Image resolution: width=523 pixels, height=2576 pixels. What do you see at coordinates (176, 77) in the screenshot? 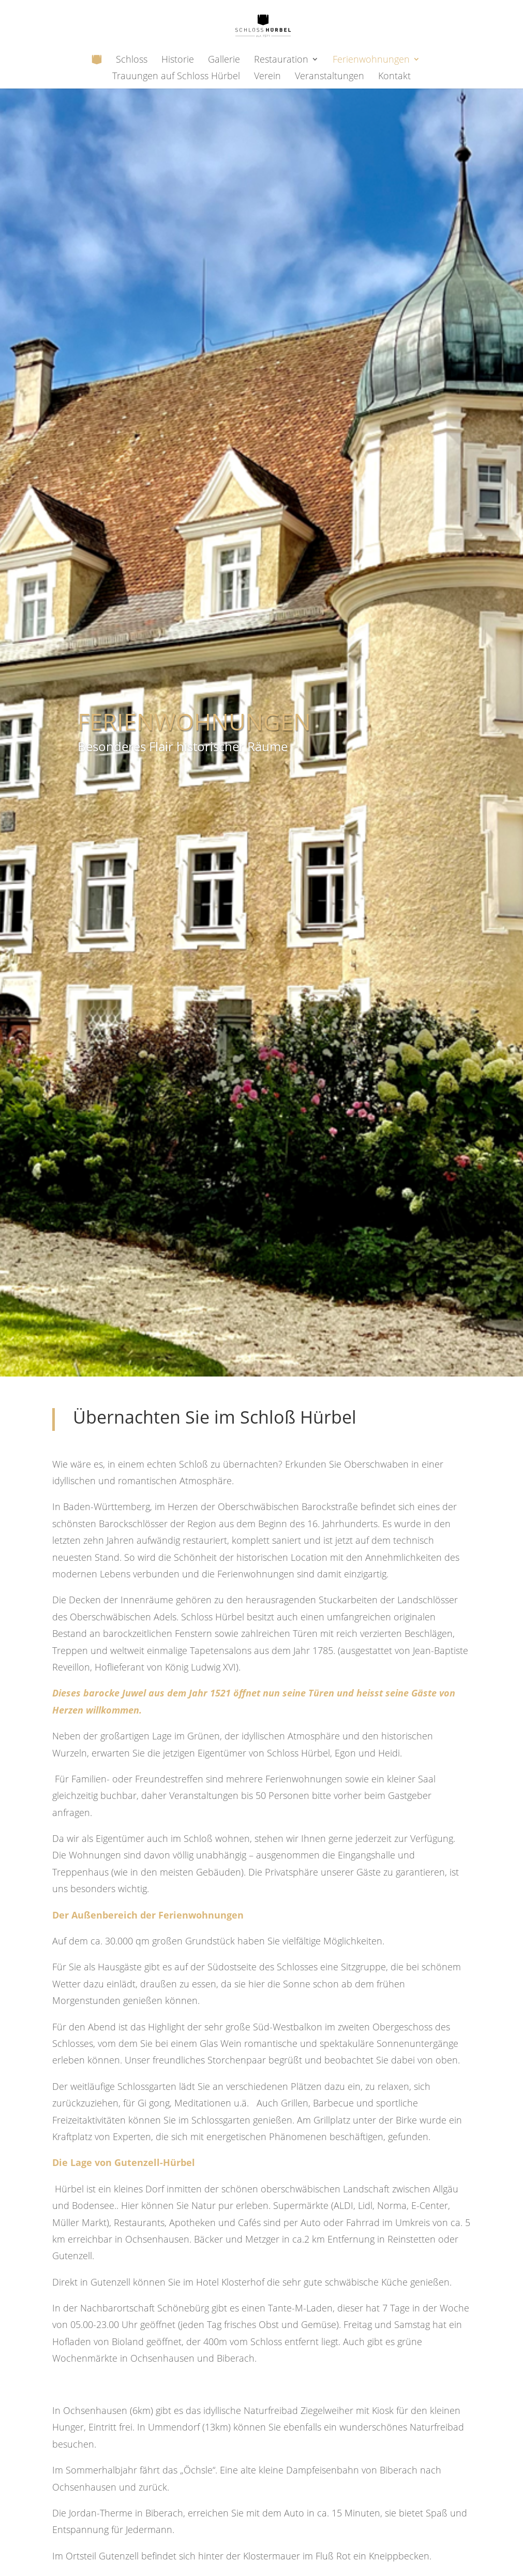
I see `Trauungen auf Schloss Hürbel` at bounding box center [176, 77].